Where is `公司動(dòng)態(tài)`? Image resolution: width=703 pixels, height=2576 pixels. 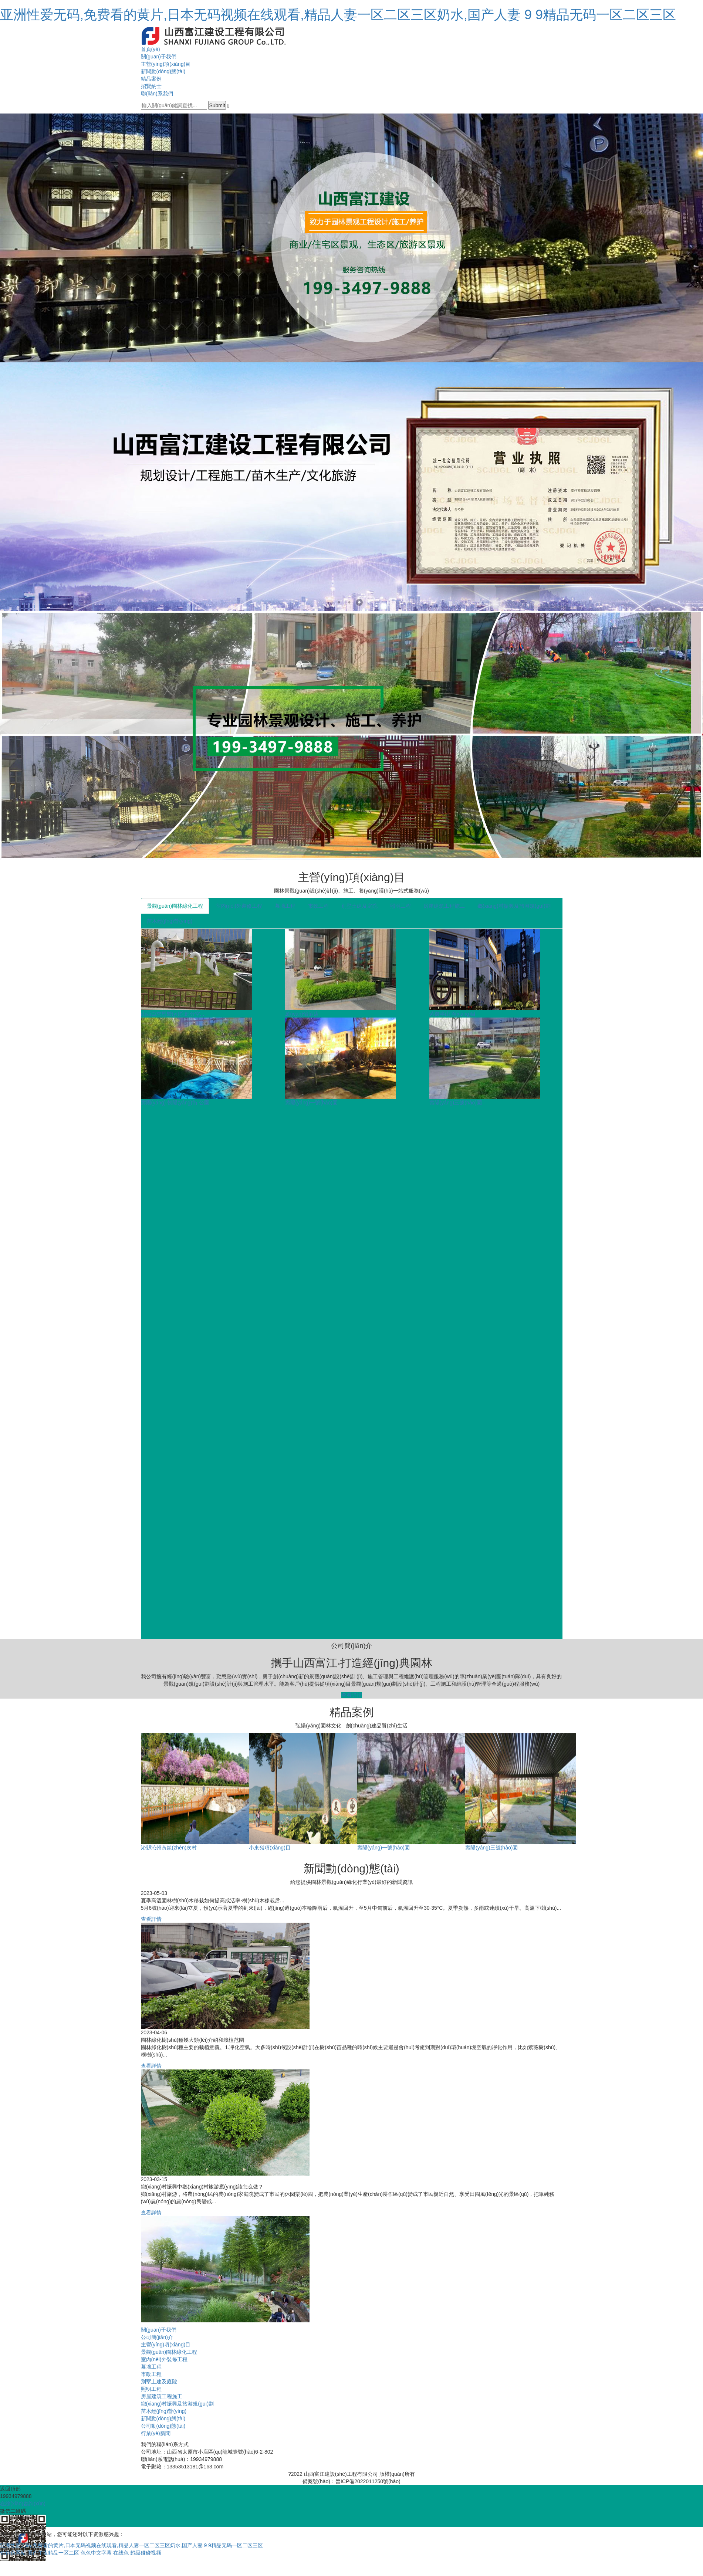
公司動(dòng)態(tài) is located at coordinates (163, 2426).